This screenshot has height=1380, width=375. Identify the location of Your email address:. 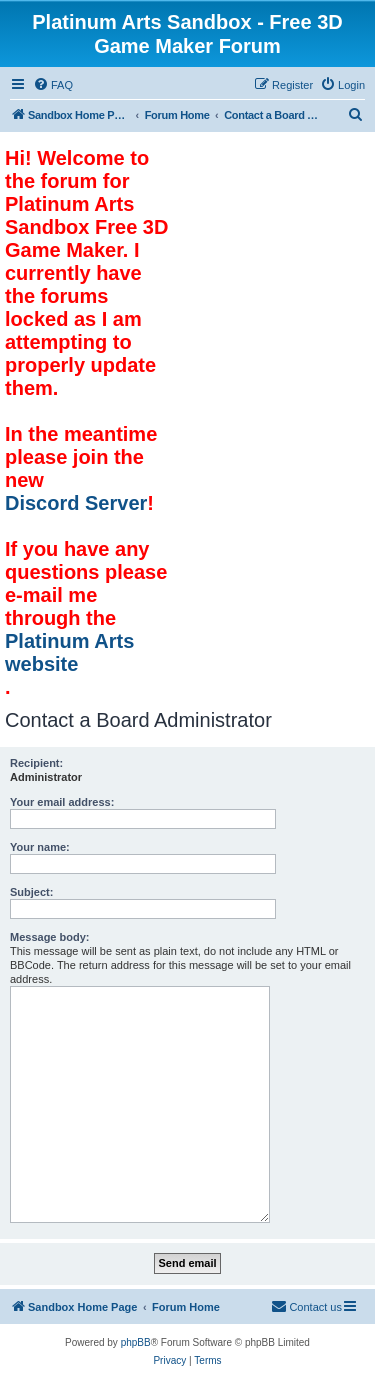
(62, 802).